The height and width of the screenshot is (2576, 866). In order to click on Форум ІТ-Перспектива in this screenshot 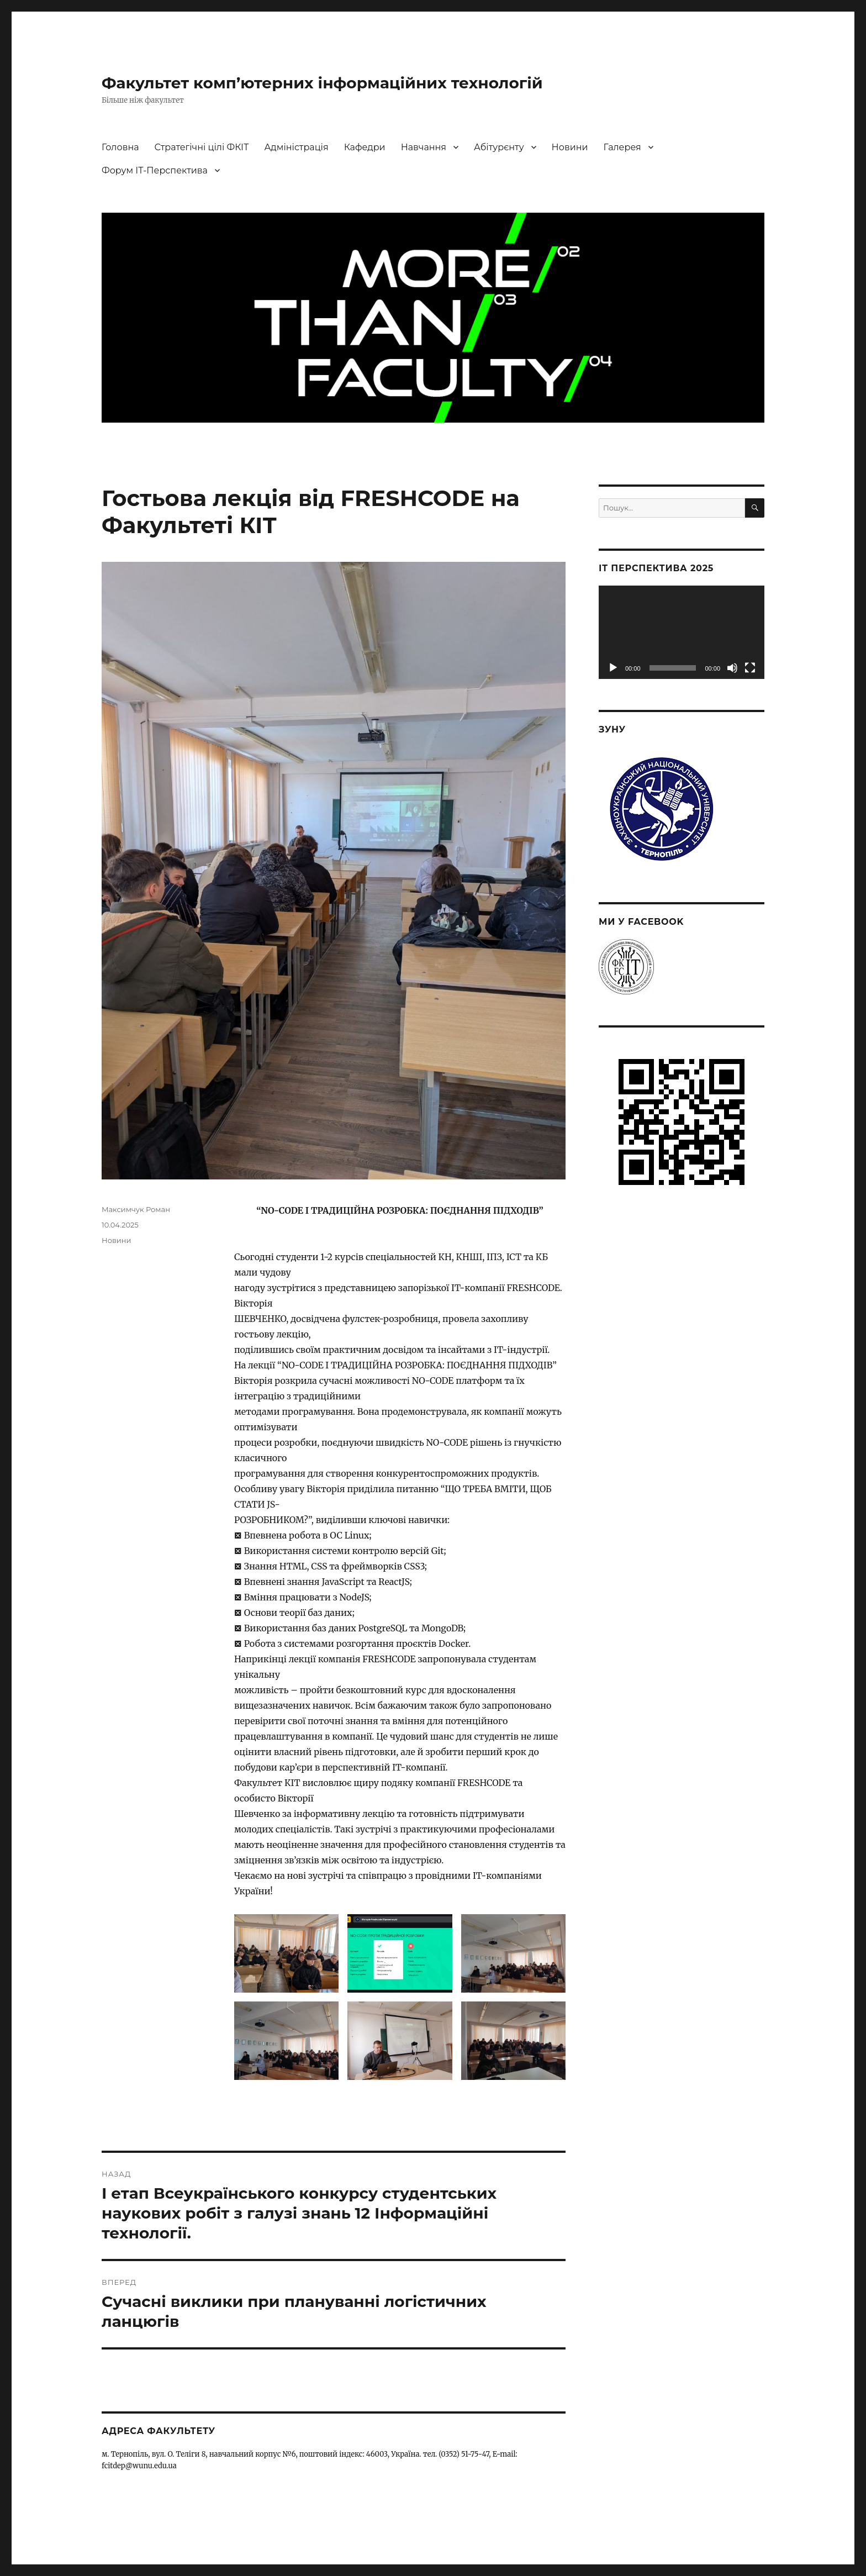, I will do `click(155, 170)`.